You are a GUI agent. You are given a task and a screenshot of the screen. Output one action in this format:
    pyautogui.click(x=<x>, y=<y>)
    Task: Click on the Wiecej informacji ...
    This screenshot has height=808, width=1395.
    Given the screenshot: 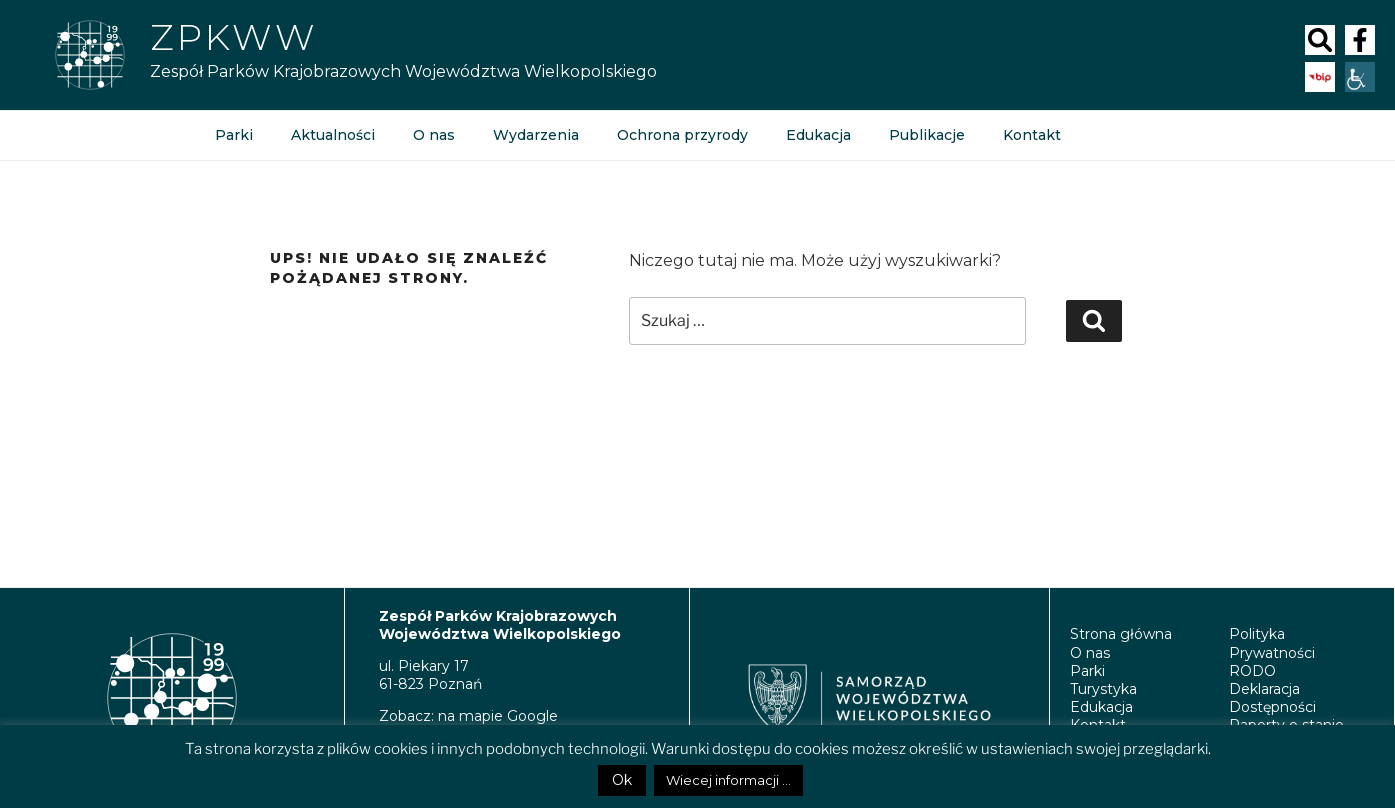 What is the action you would take?
    pyautogui.click(x=728, y=780)
    